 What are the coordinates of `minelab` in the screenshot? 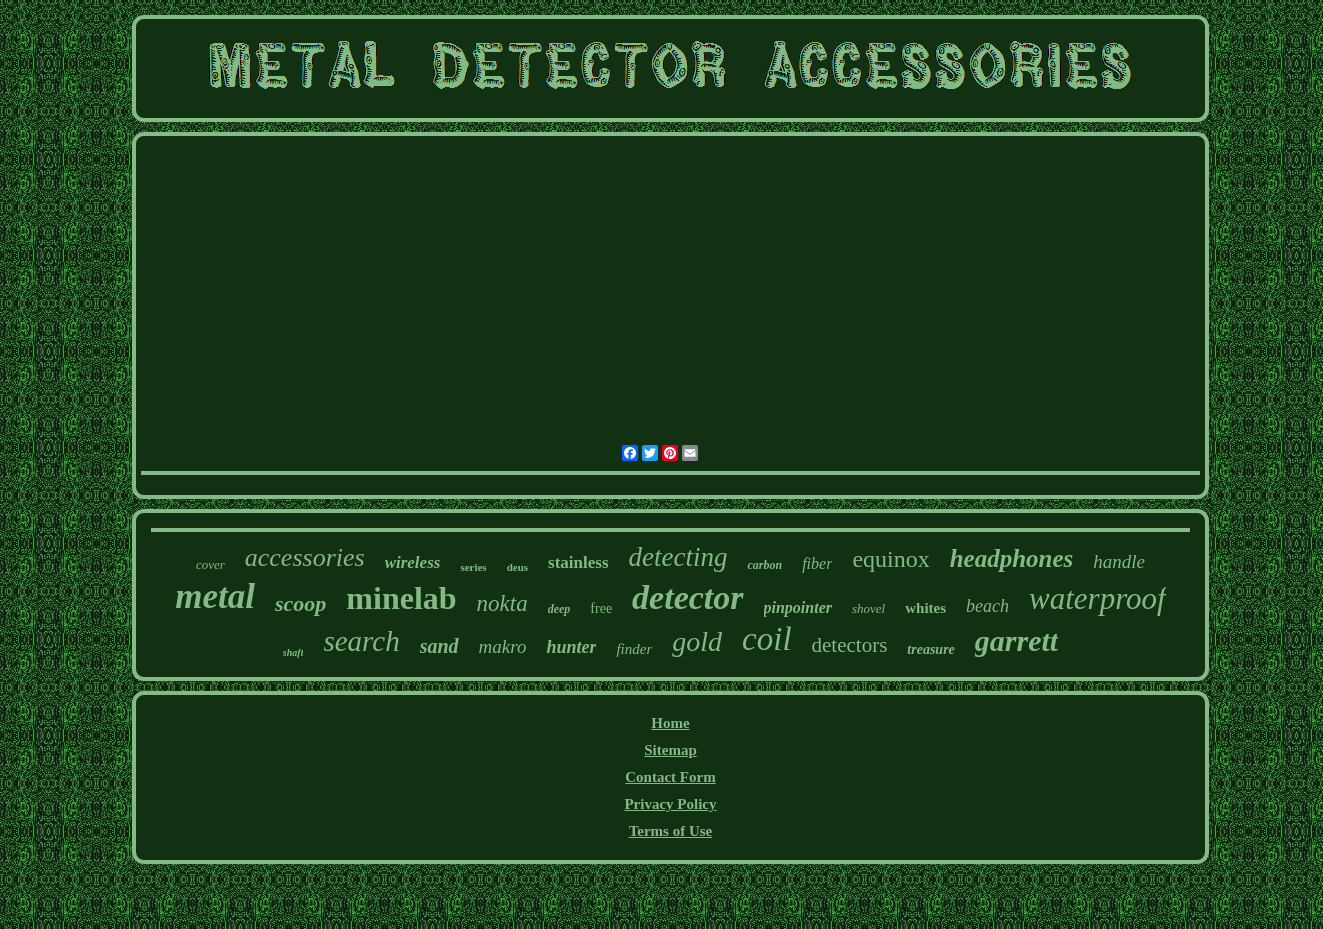 It's located at (401, 598).